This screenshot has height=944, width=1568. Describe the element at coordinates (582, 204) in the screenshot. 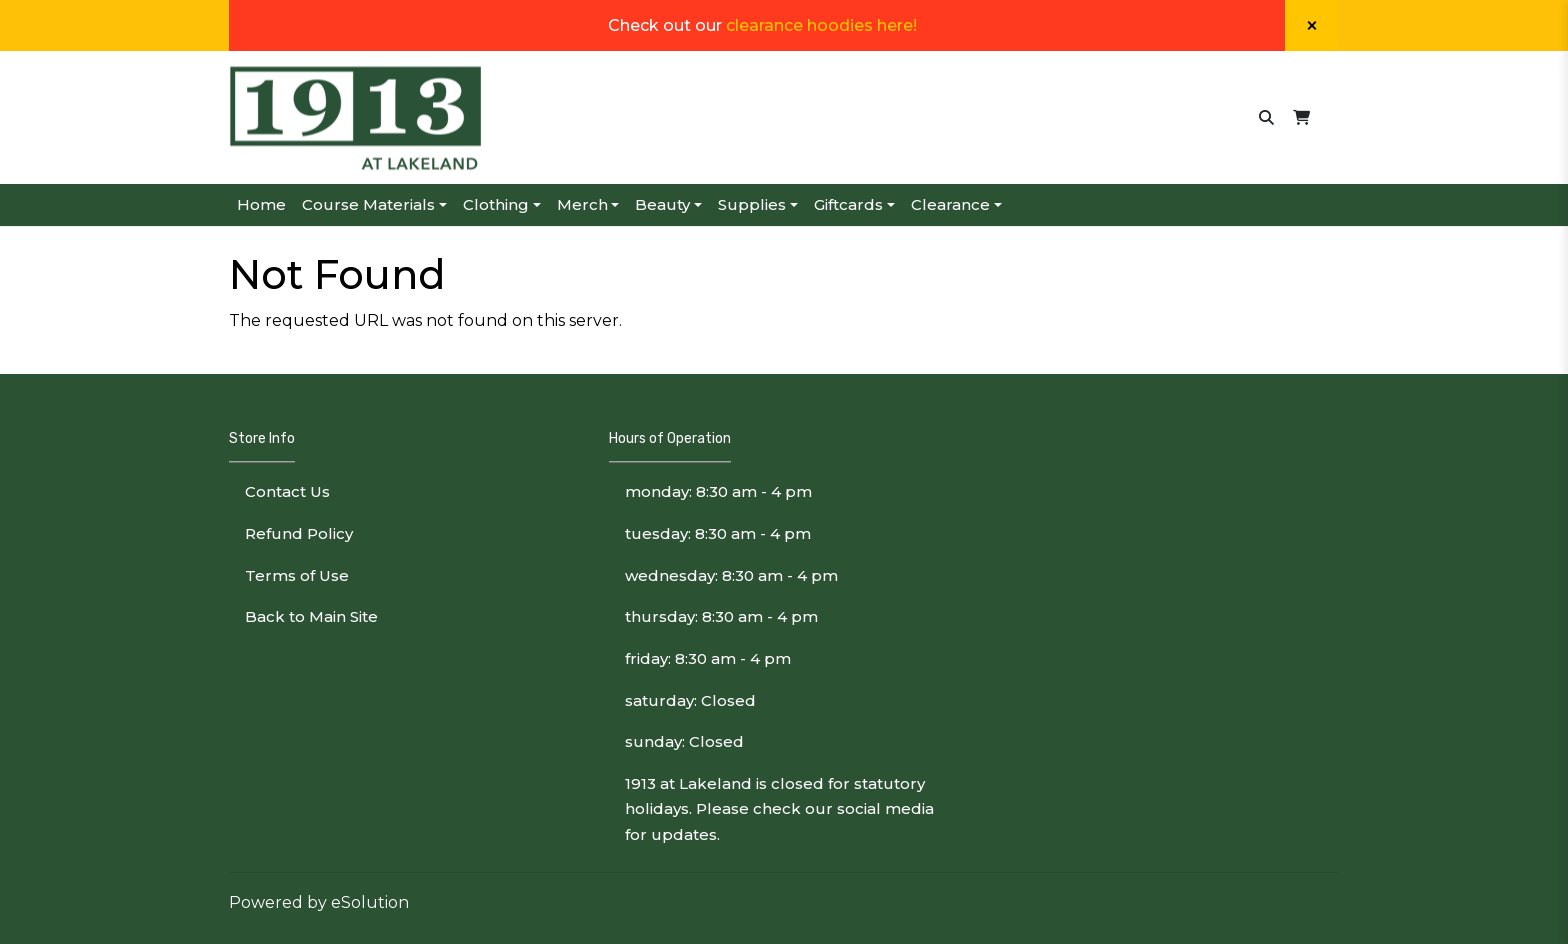

I see `Merch` at that location.